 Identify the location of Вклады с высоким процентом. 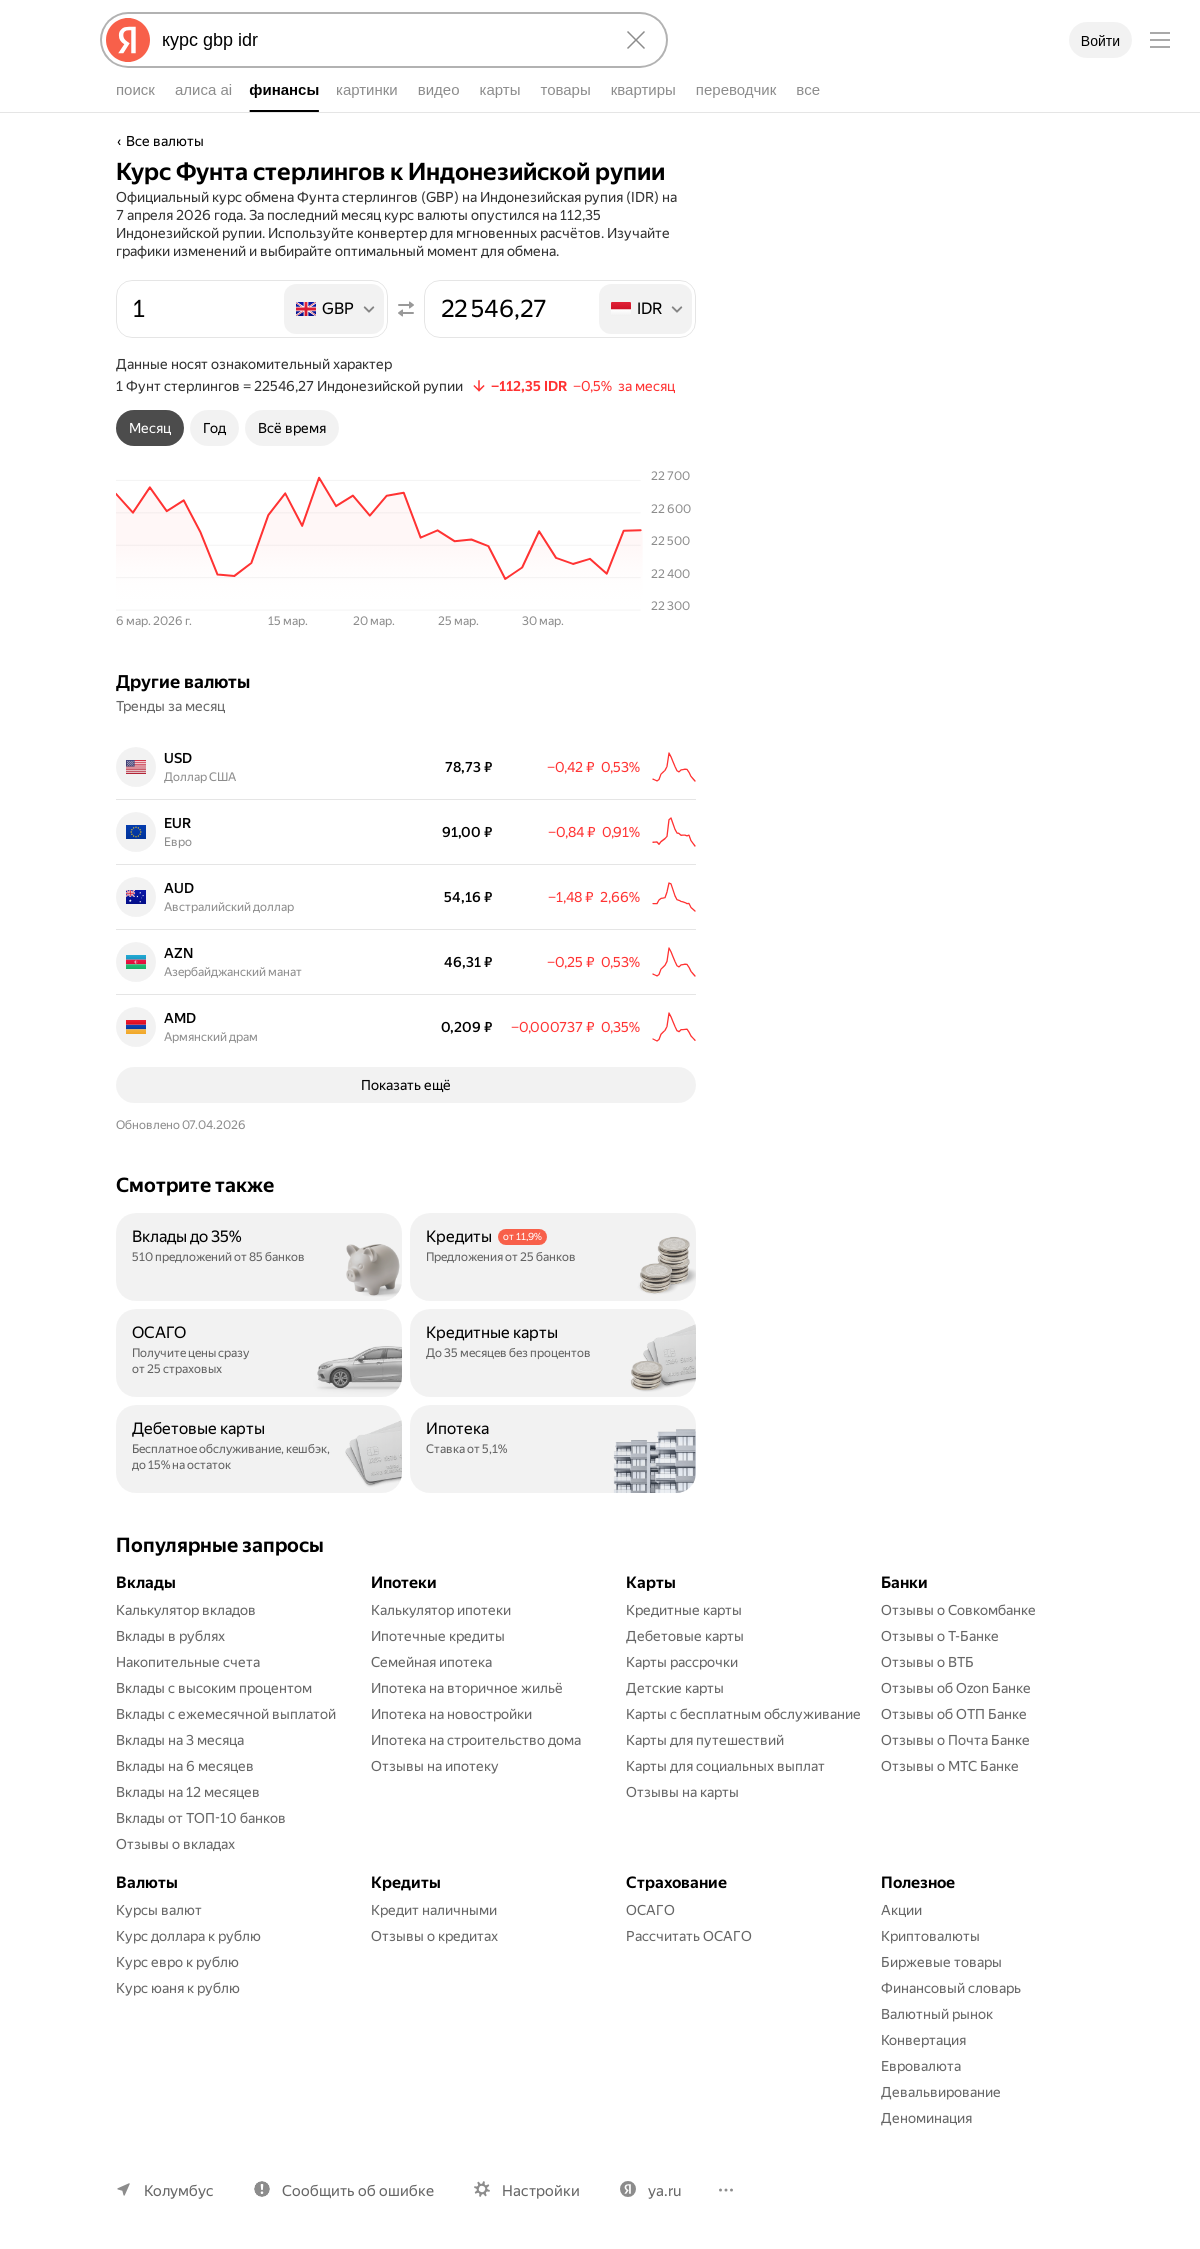
(214, 1688).